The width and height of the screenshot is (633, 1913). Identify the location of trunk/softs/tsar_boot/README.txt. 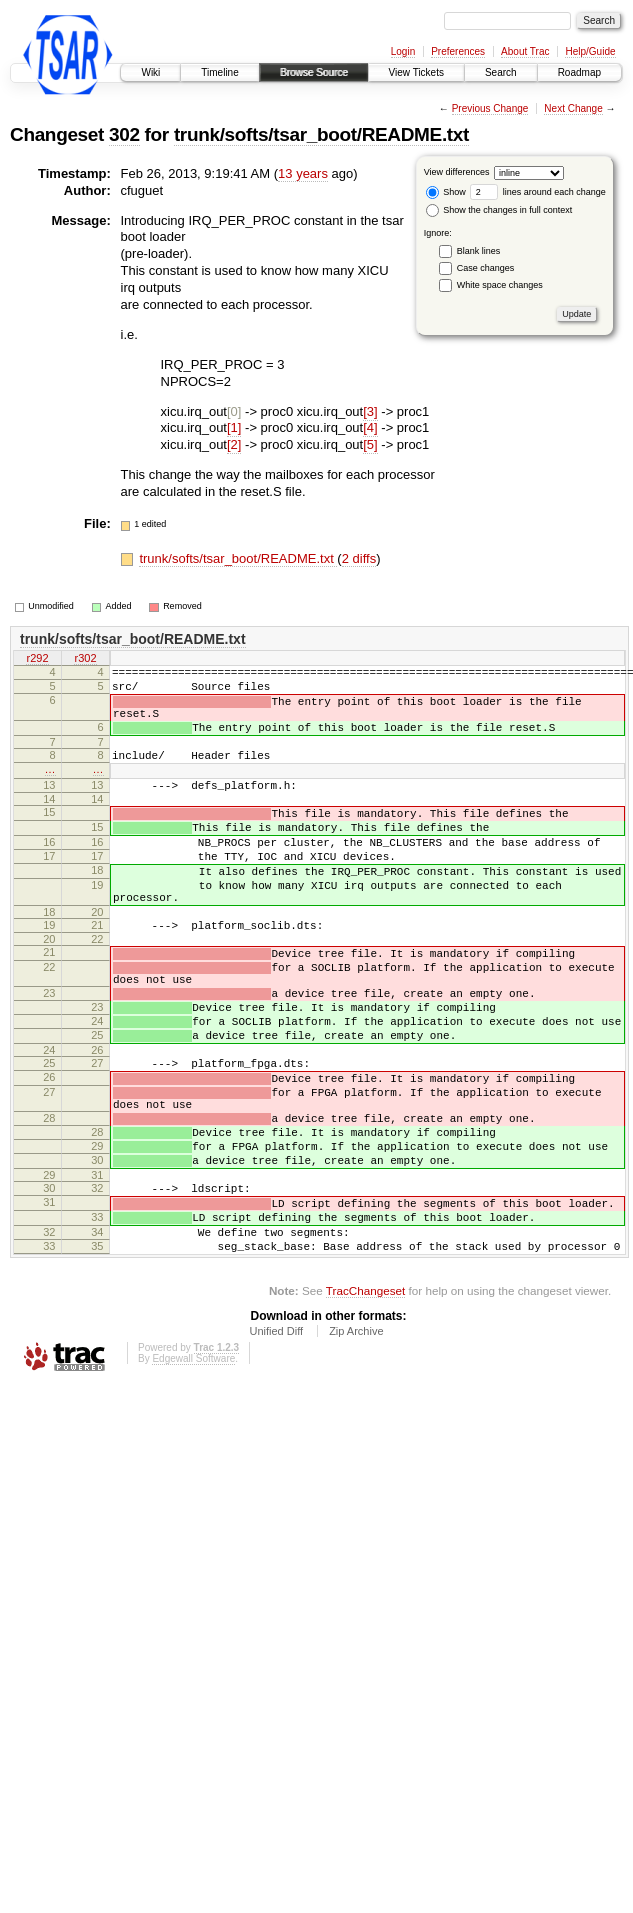
(321, 134).